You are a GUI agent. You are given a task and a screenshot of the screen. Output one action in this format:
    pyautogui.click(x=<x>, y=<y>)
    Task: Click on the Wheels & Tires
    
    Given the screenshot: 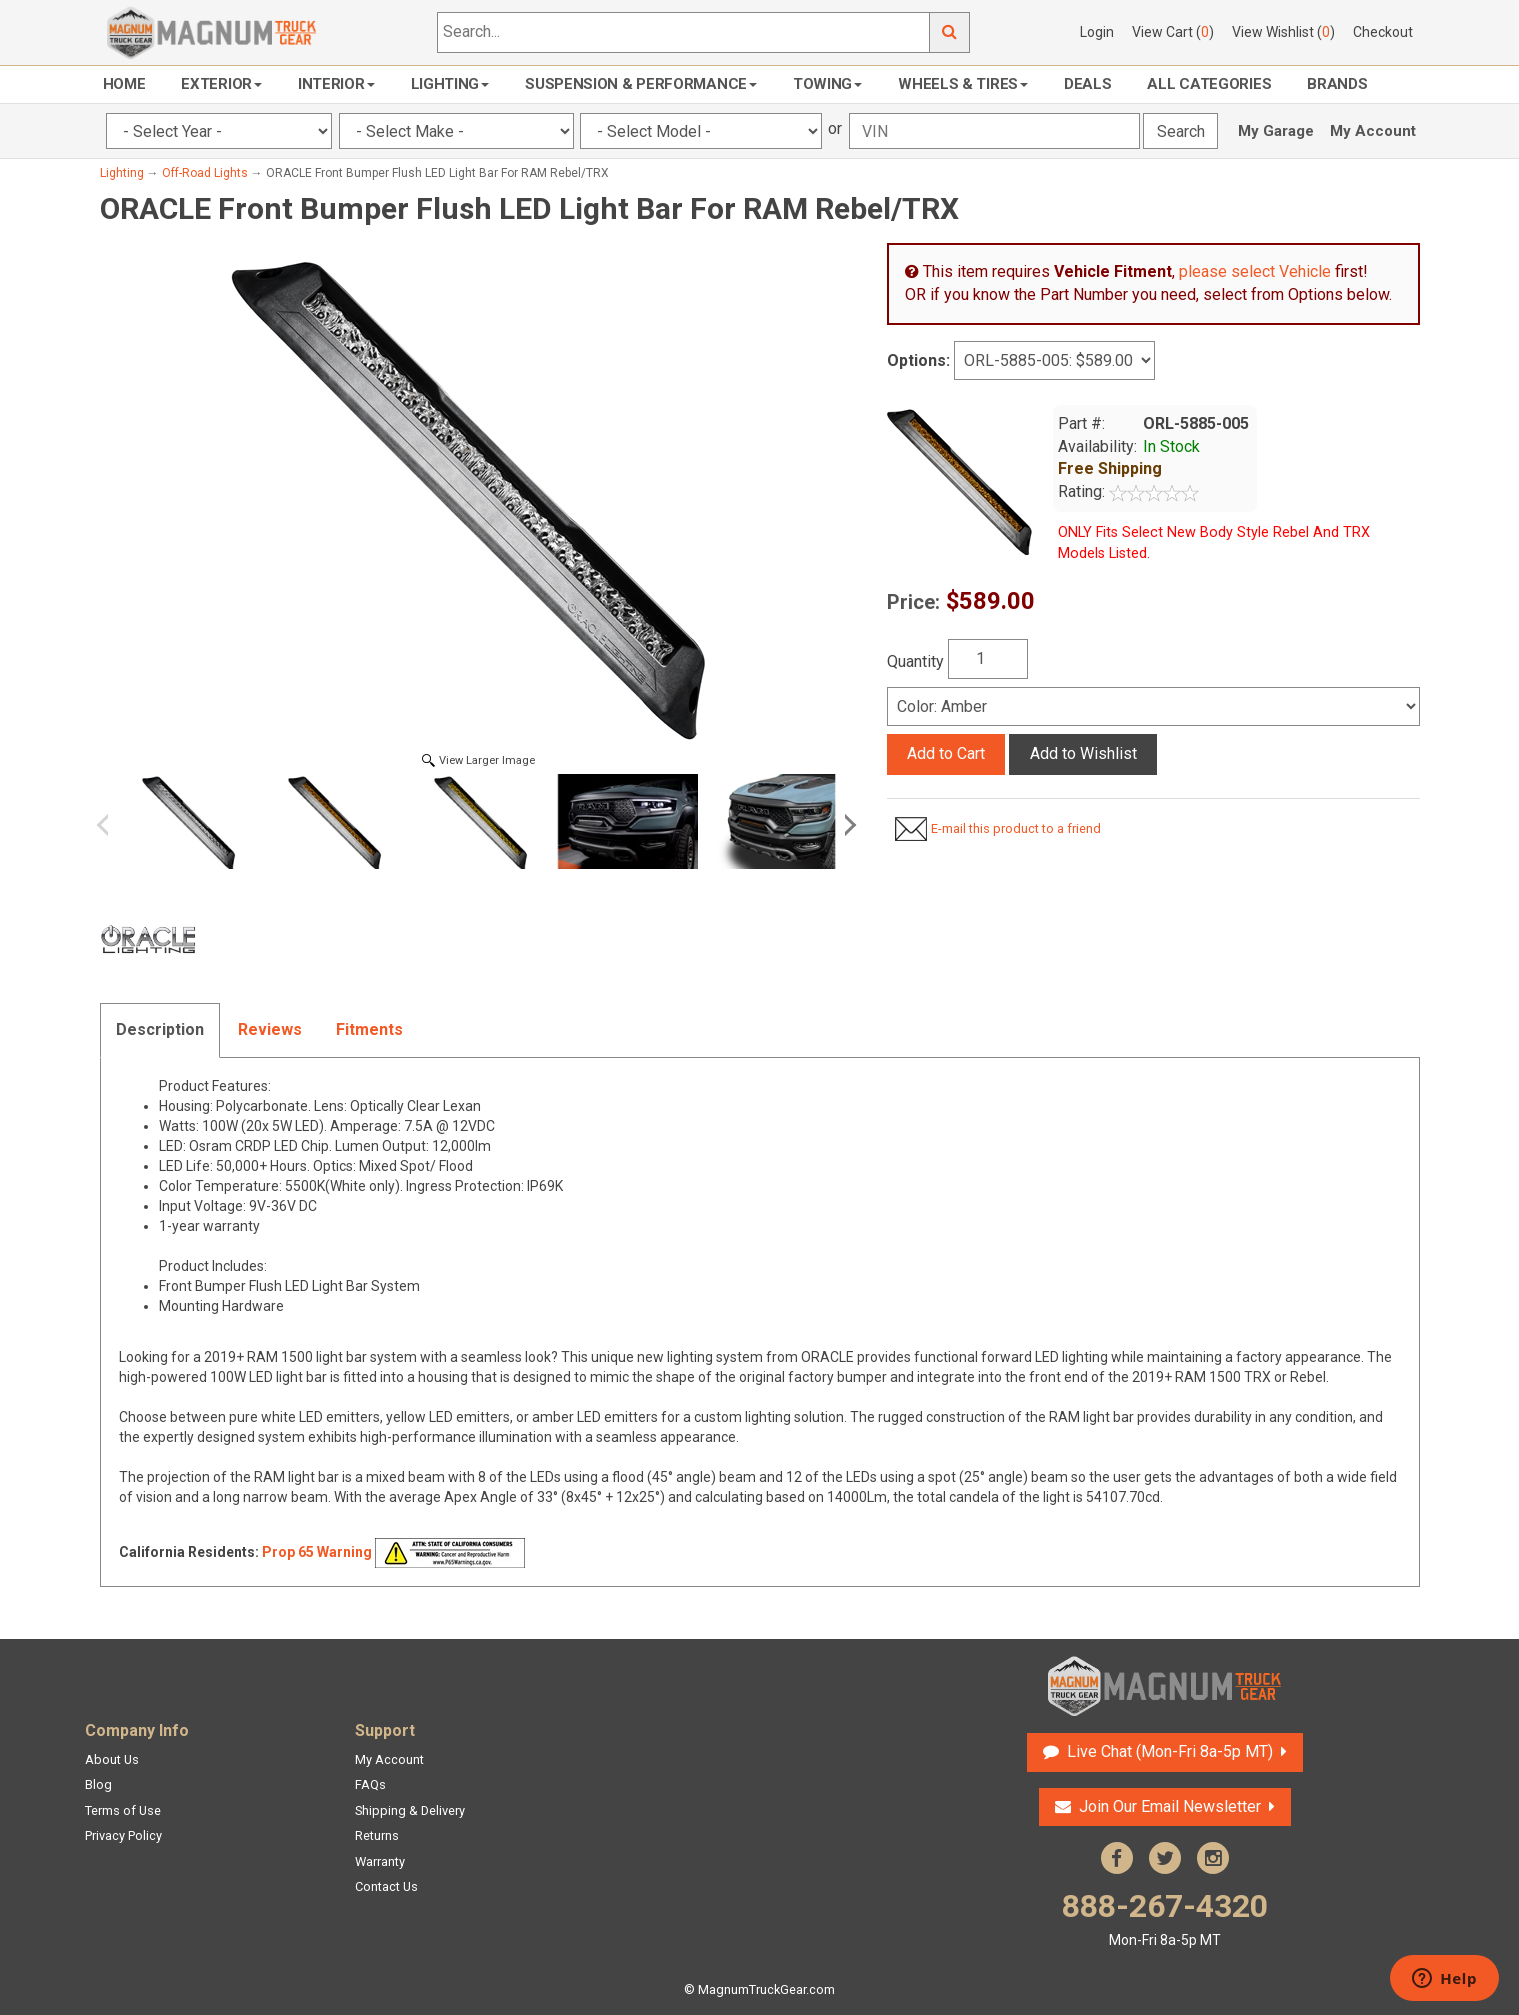 What is the action you would take?
    pyautogui.click(x=963, y=84)
    